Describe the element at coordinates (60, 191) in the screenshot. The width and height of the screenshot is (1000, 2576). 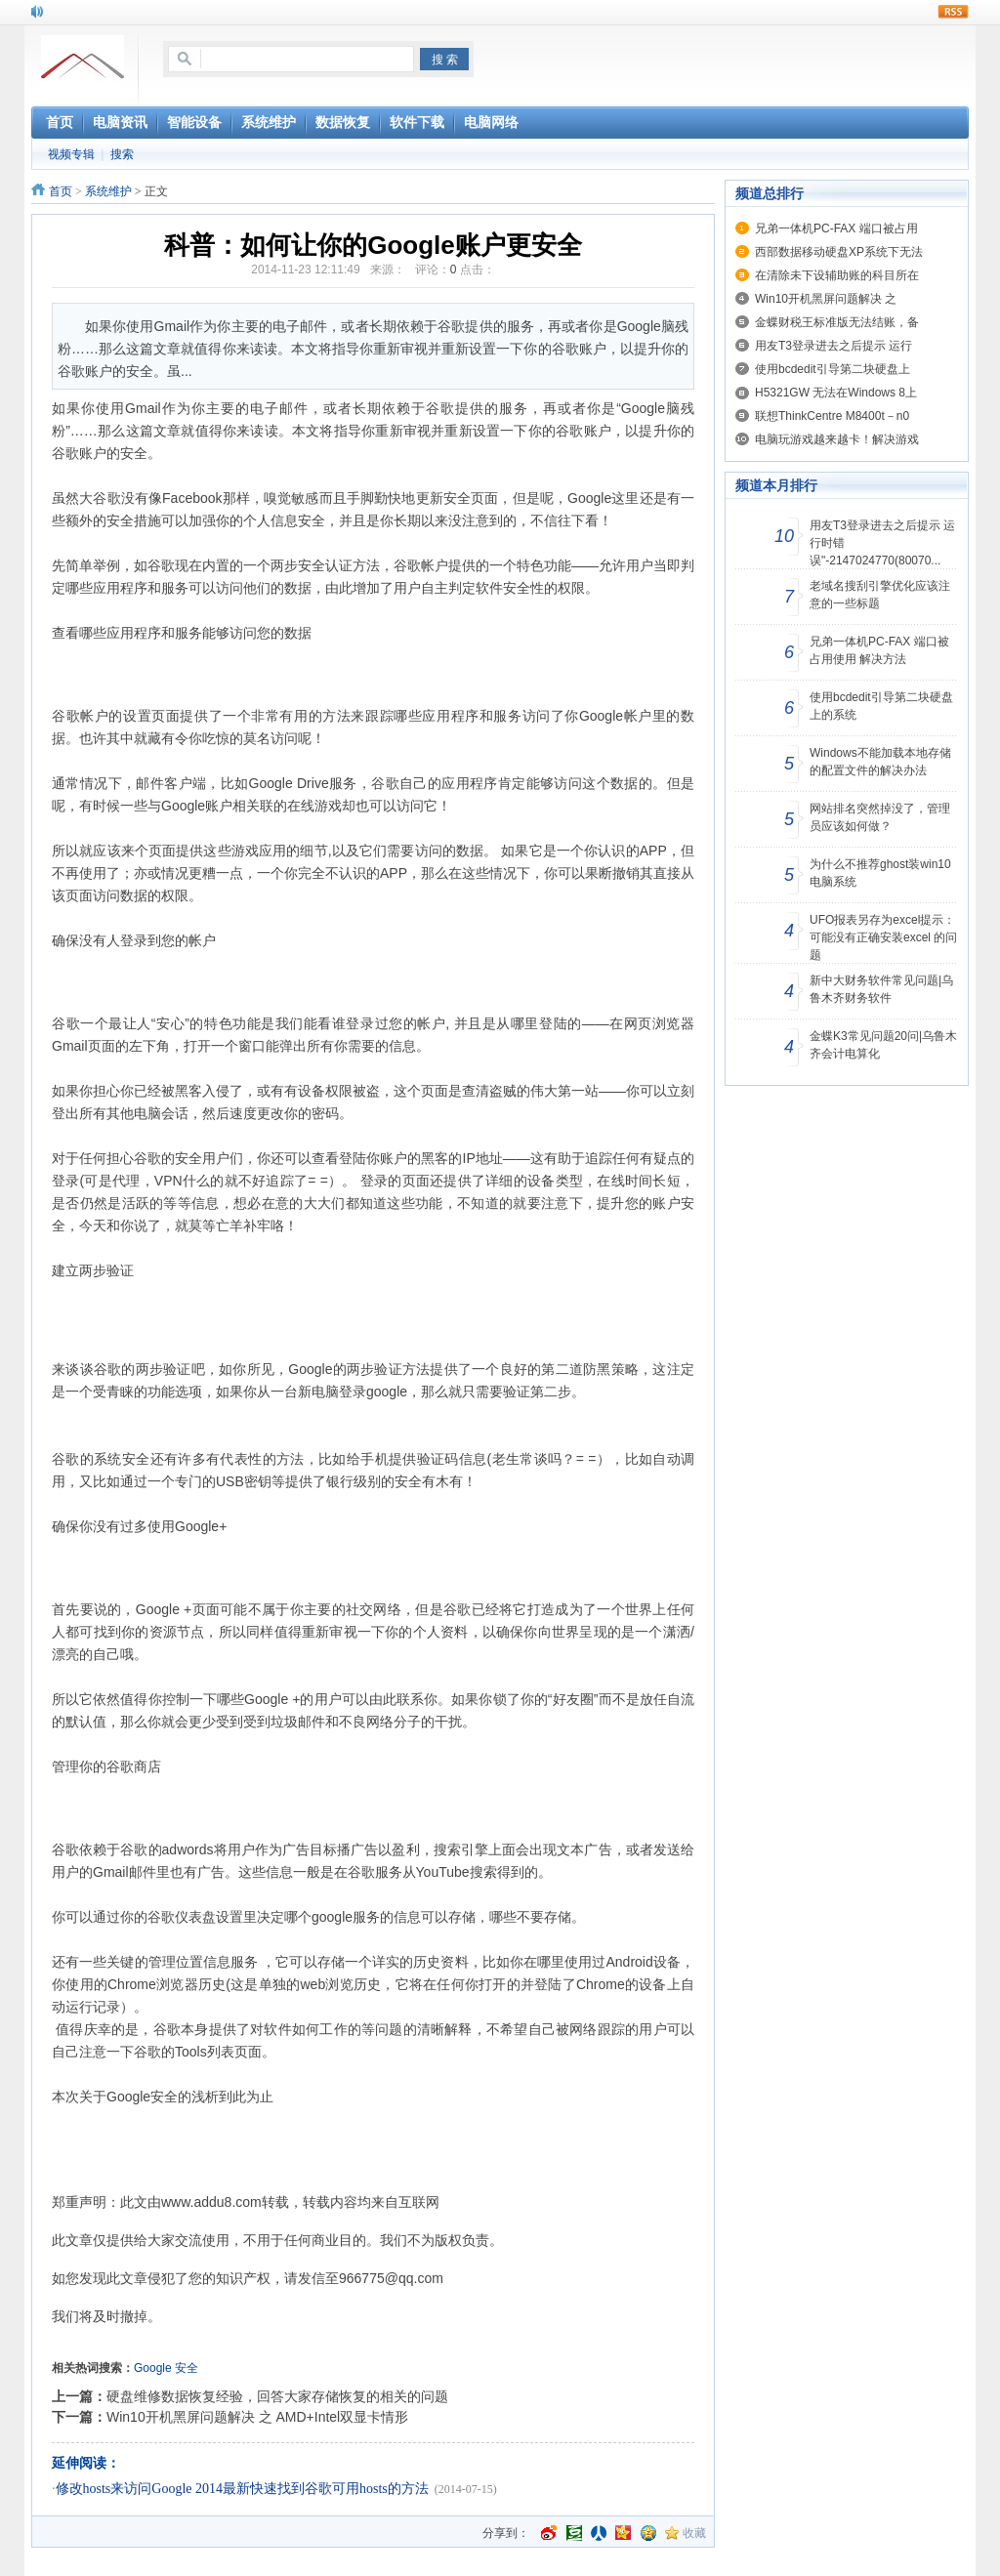
I see `首页` at that location.